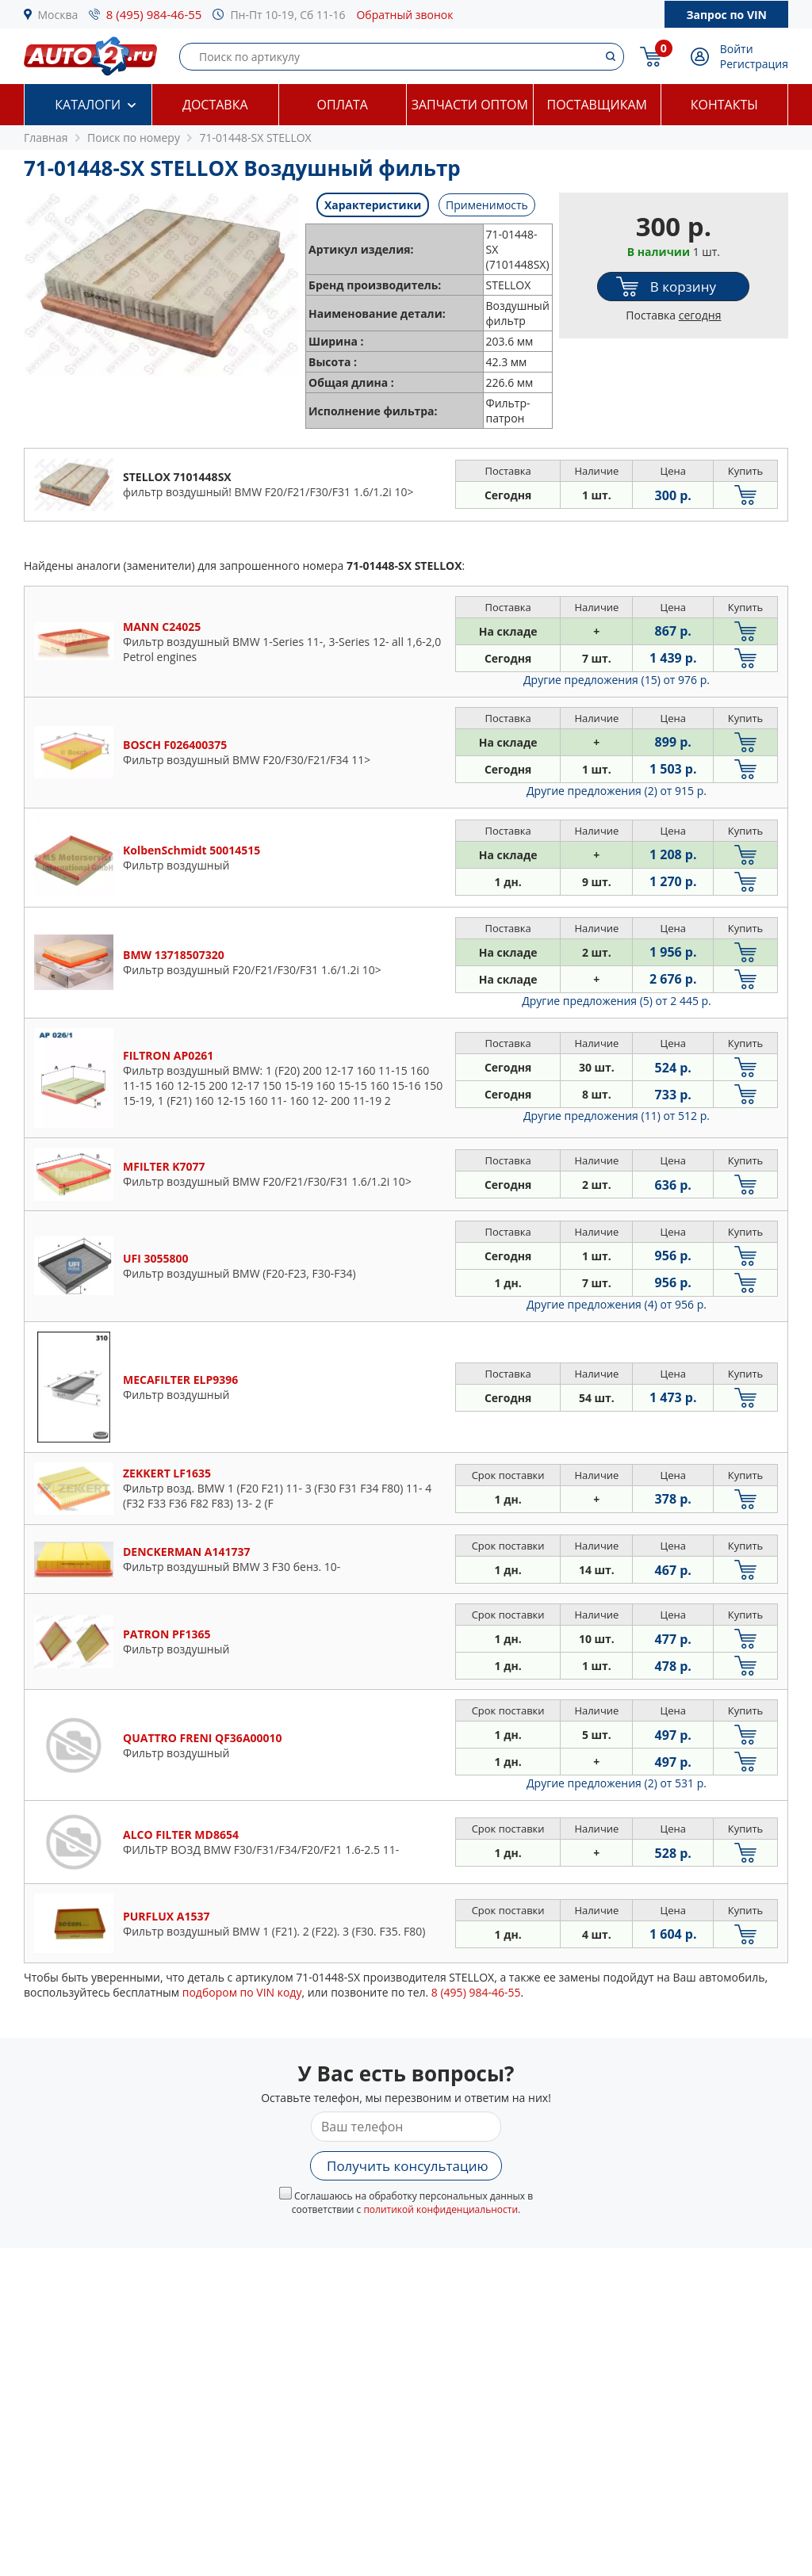 The image size is (812, 2576). Describe the element at coordinates (736, 48) in the screenshot. I see `Войти` at that location.